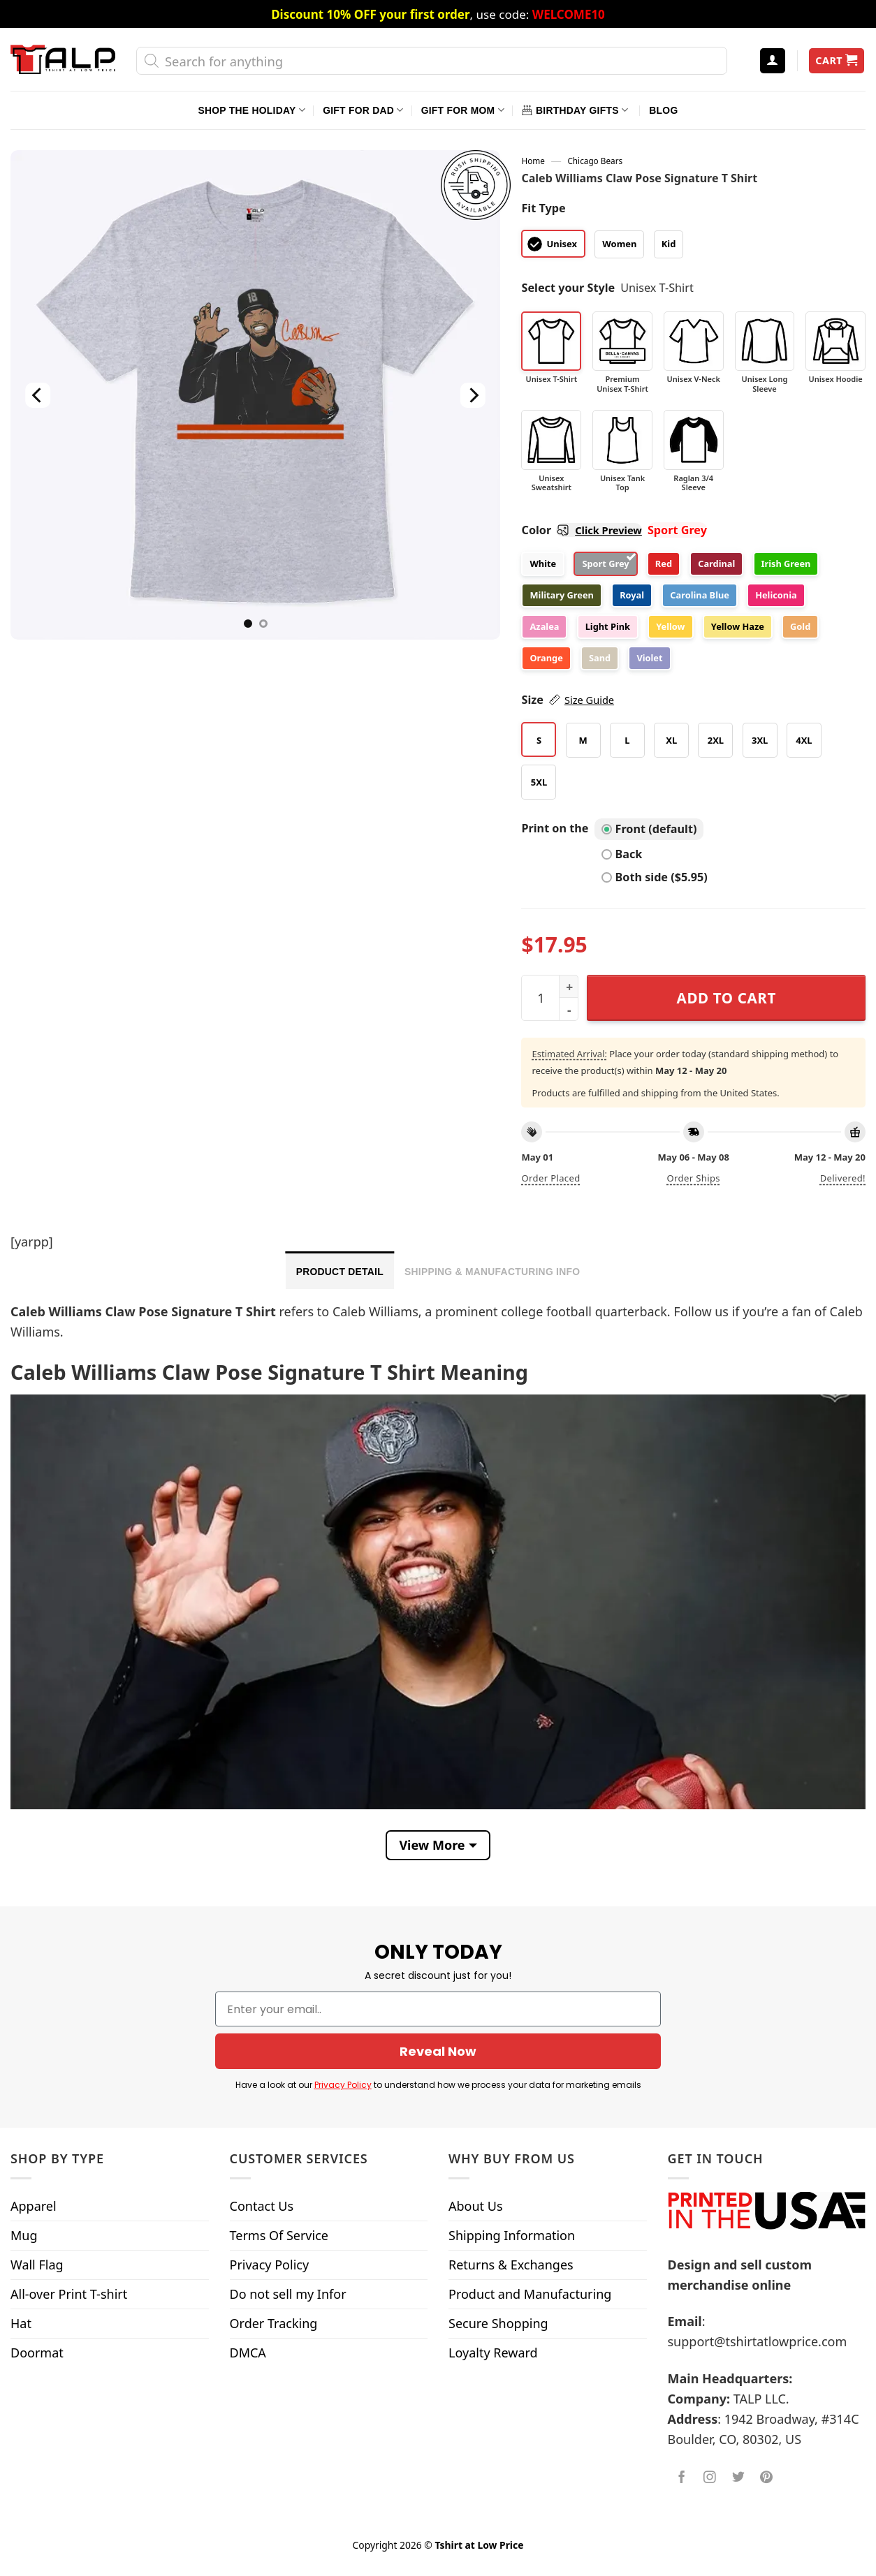  Describe the element at coordinates (492, 1271) in the screenshot. I see `Shipping & Manufacturing Info` at that location.